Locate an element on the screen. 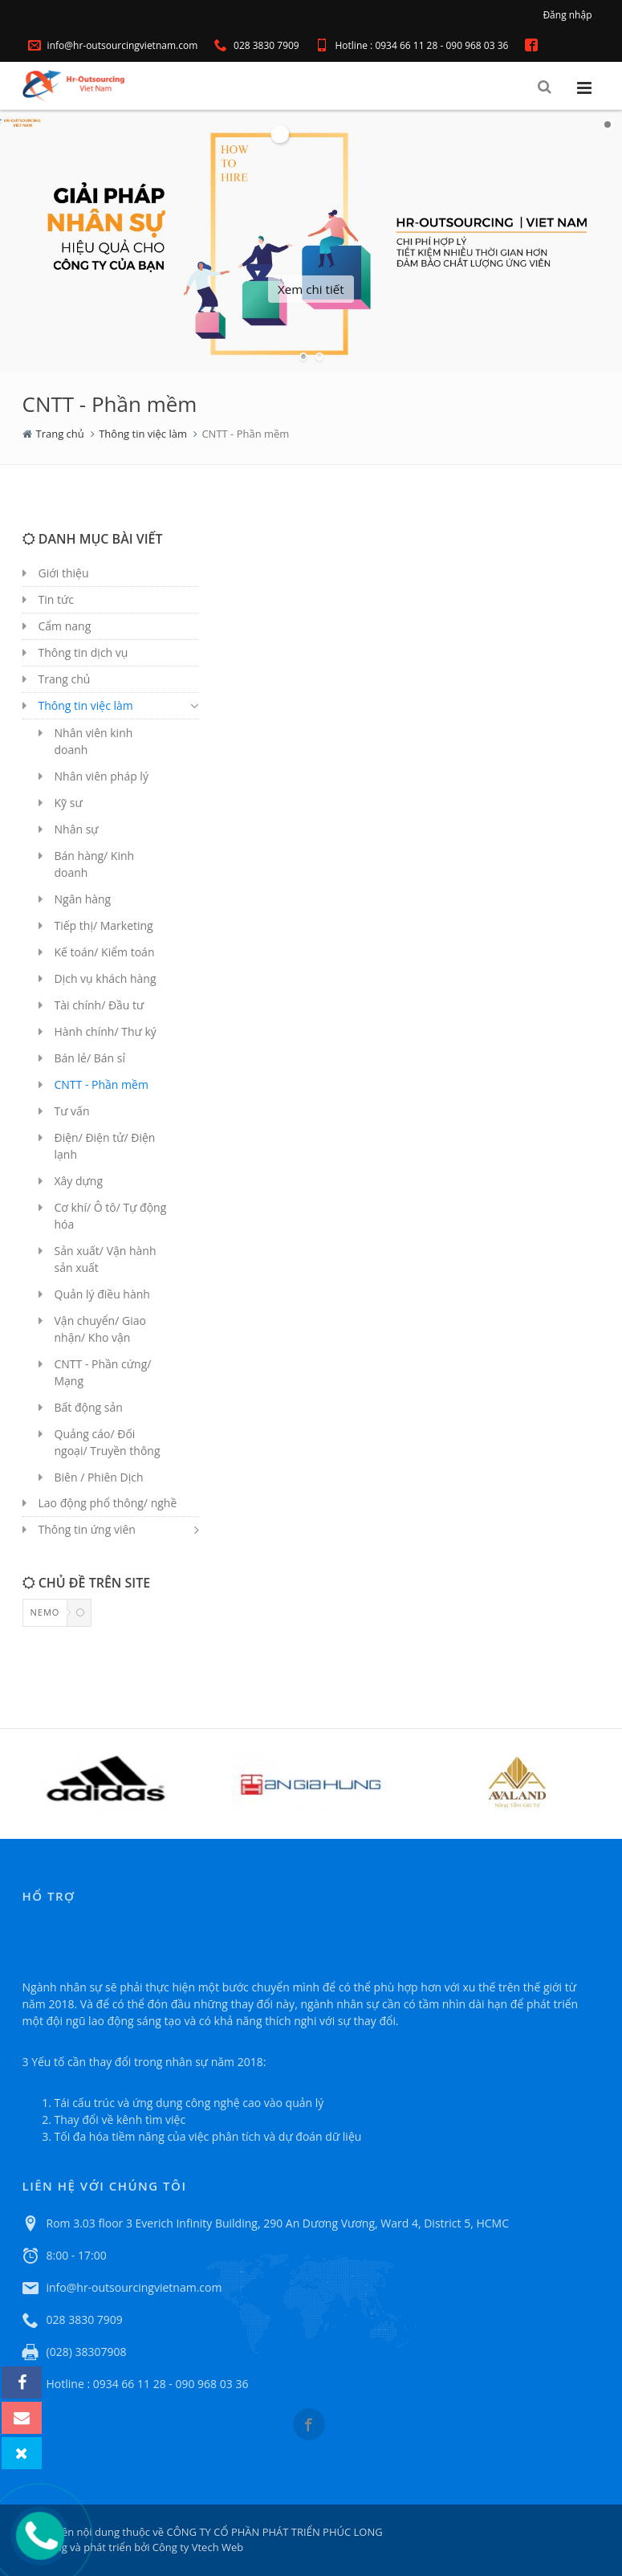 This screenshot has height=2576, width=622. Xem chi tiết is located at coordinates (311, 289).